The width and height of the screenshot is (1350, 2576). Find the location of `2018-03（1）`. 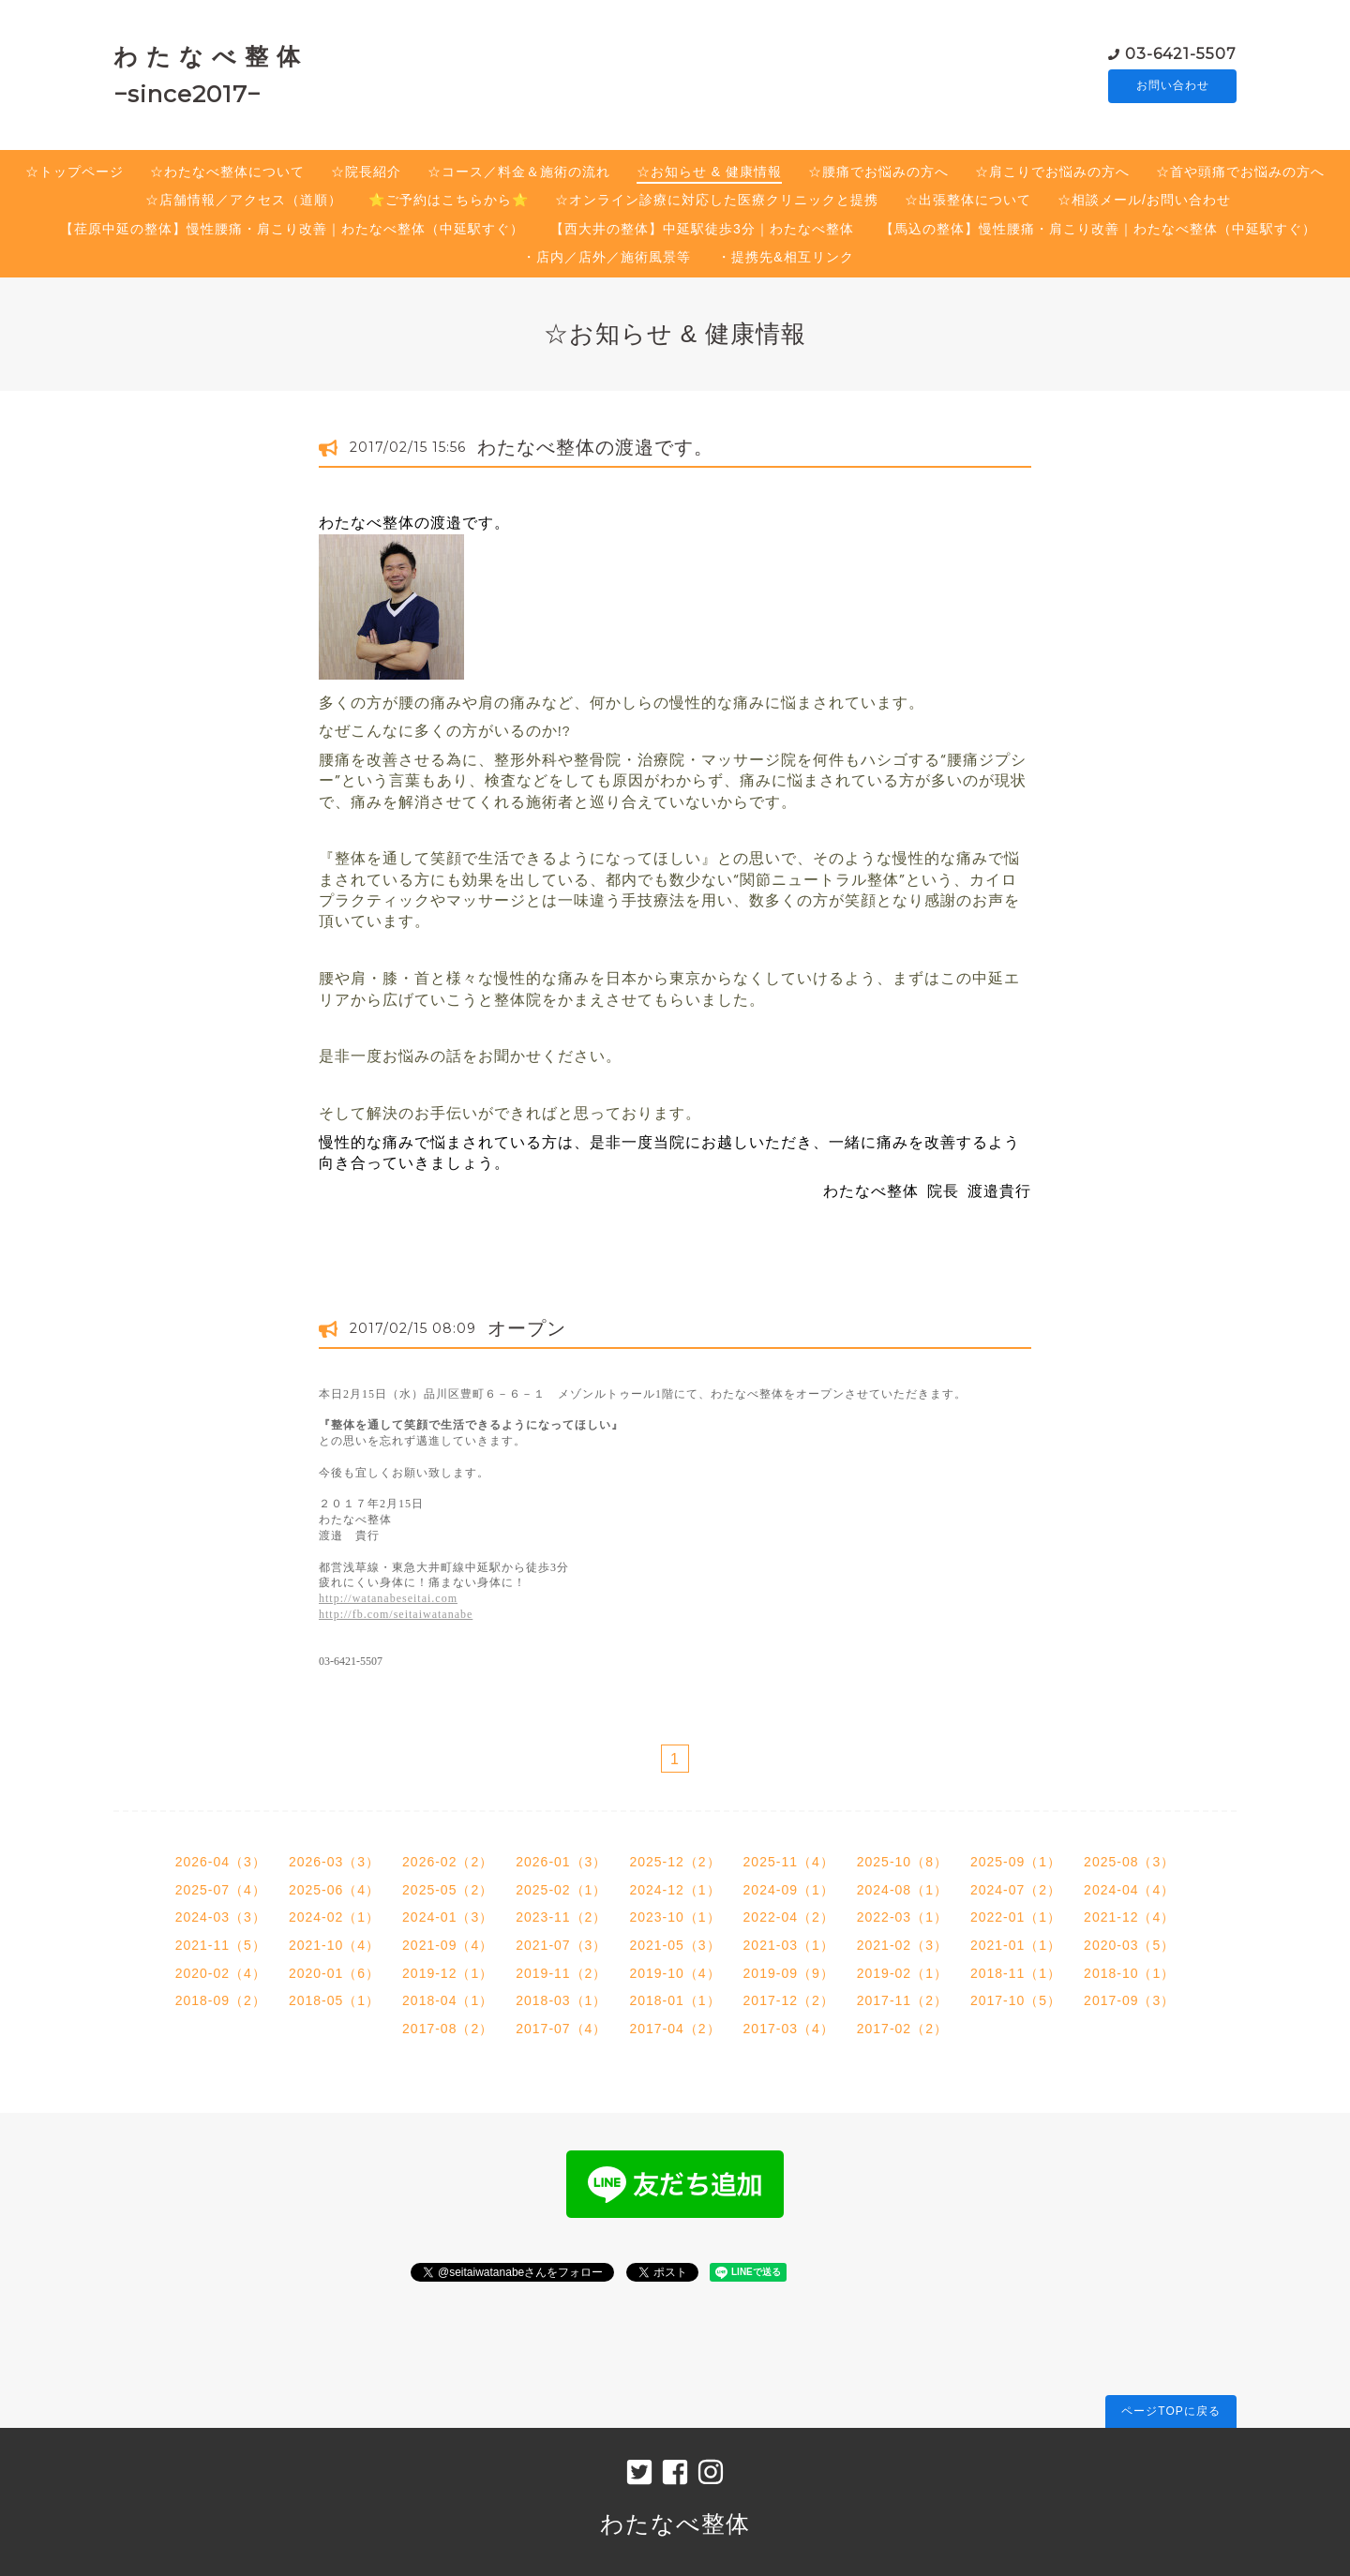

2018-03（1） is located at coordinates (561, 2000).